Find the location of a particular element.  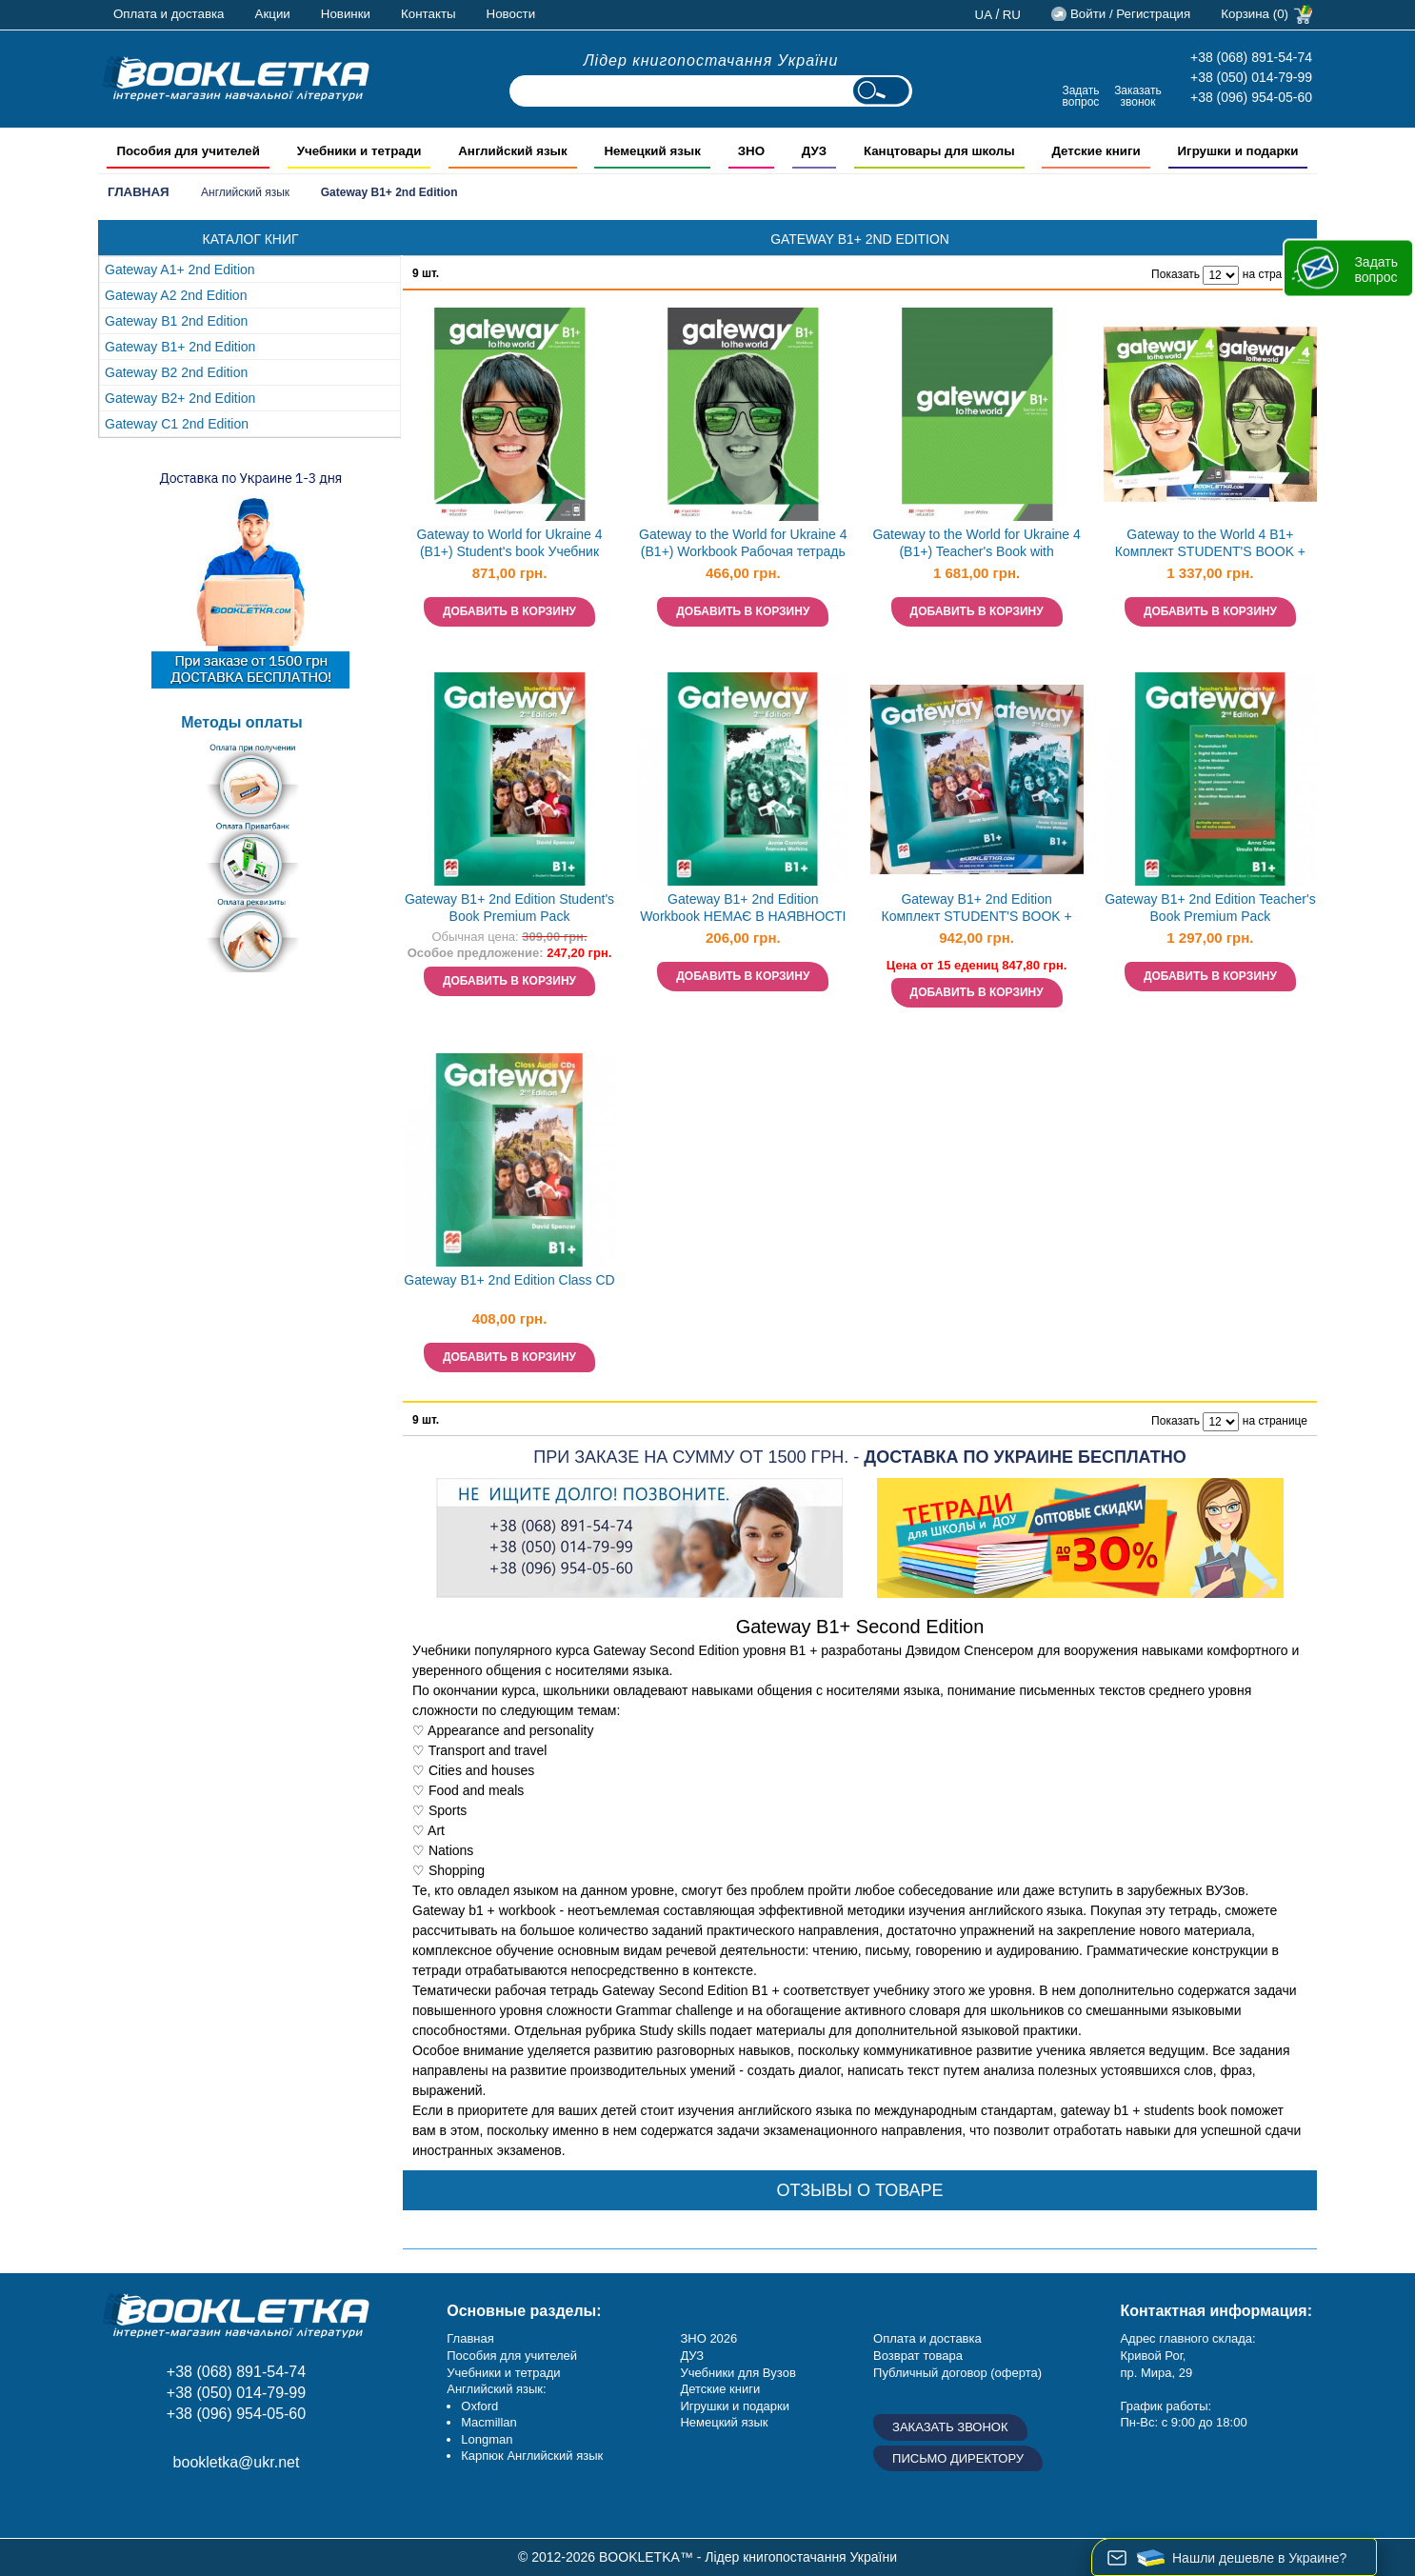

ЗНО 20 is located at coordinates (701, 2338).